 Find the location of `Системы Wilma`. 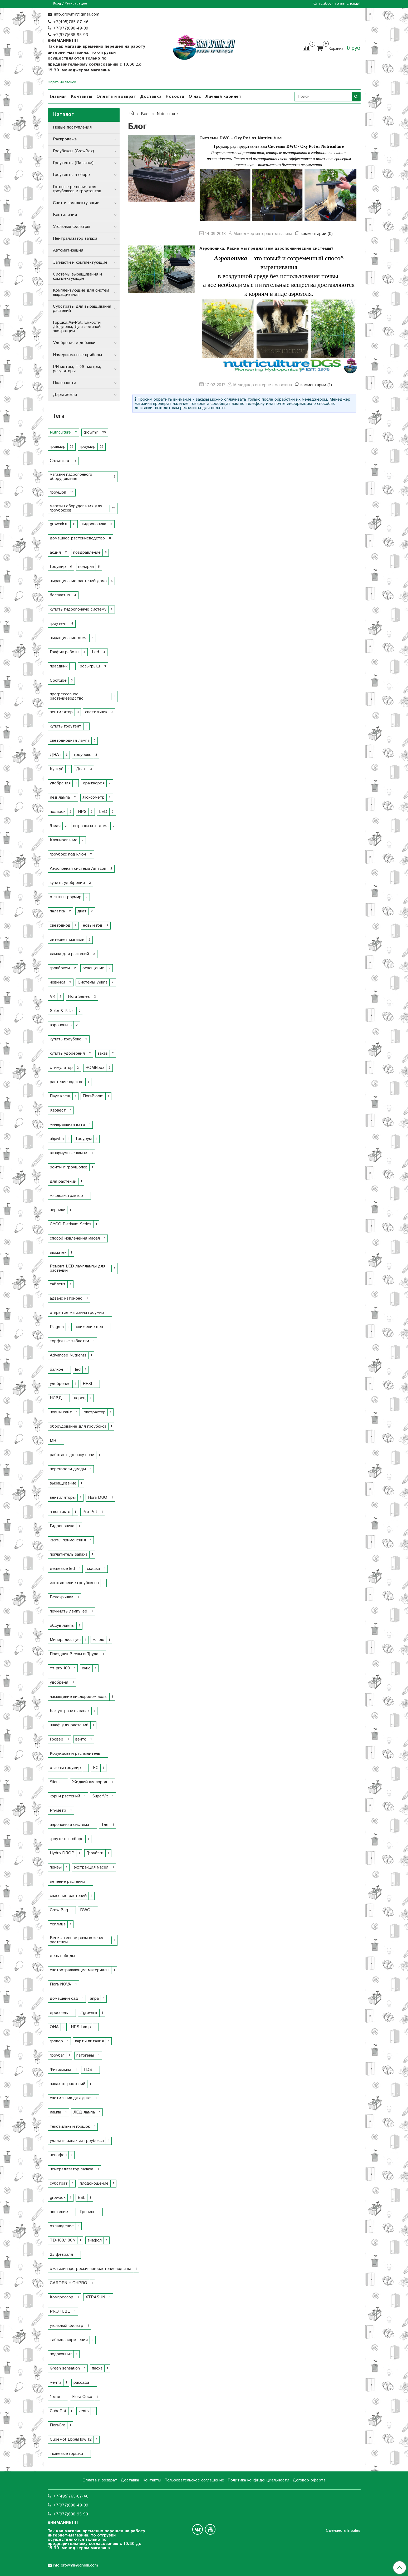

Системы Wilma is located at coordinates (92, 982).